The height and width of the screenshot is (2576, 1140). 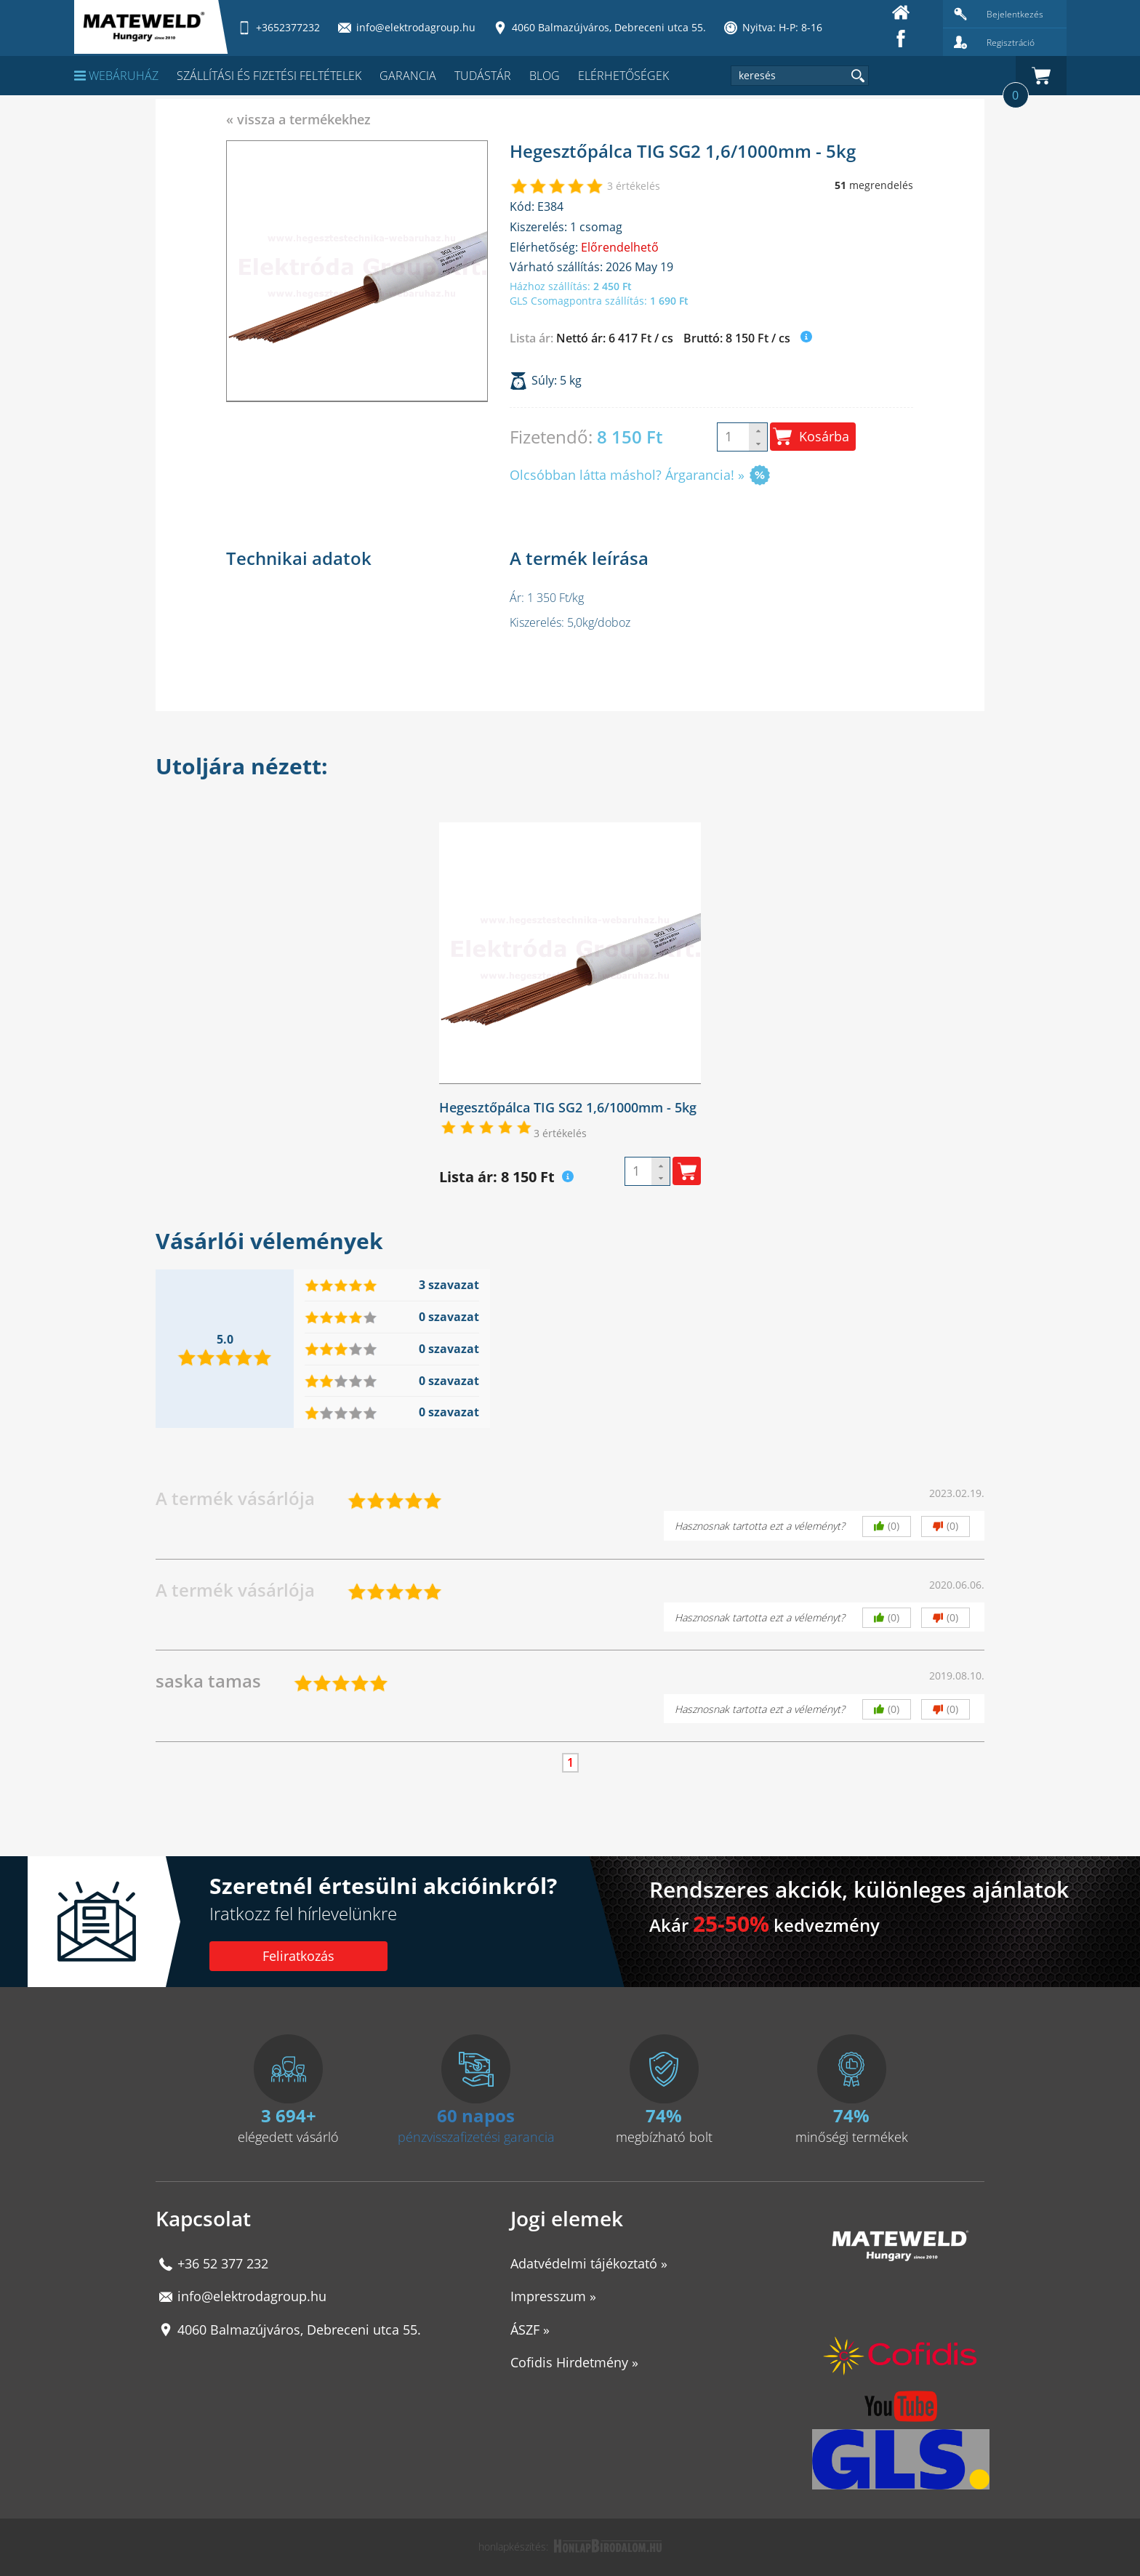 What do you see at coordinates (544, 76) in the screenshot?
I see `Blog` at bounding box center [544, 76].